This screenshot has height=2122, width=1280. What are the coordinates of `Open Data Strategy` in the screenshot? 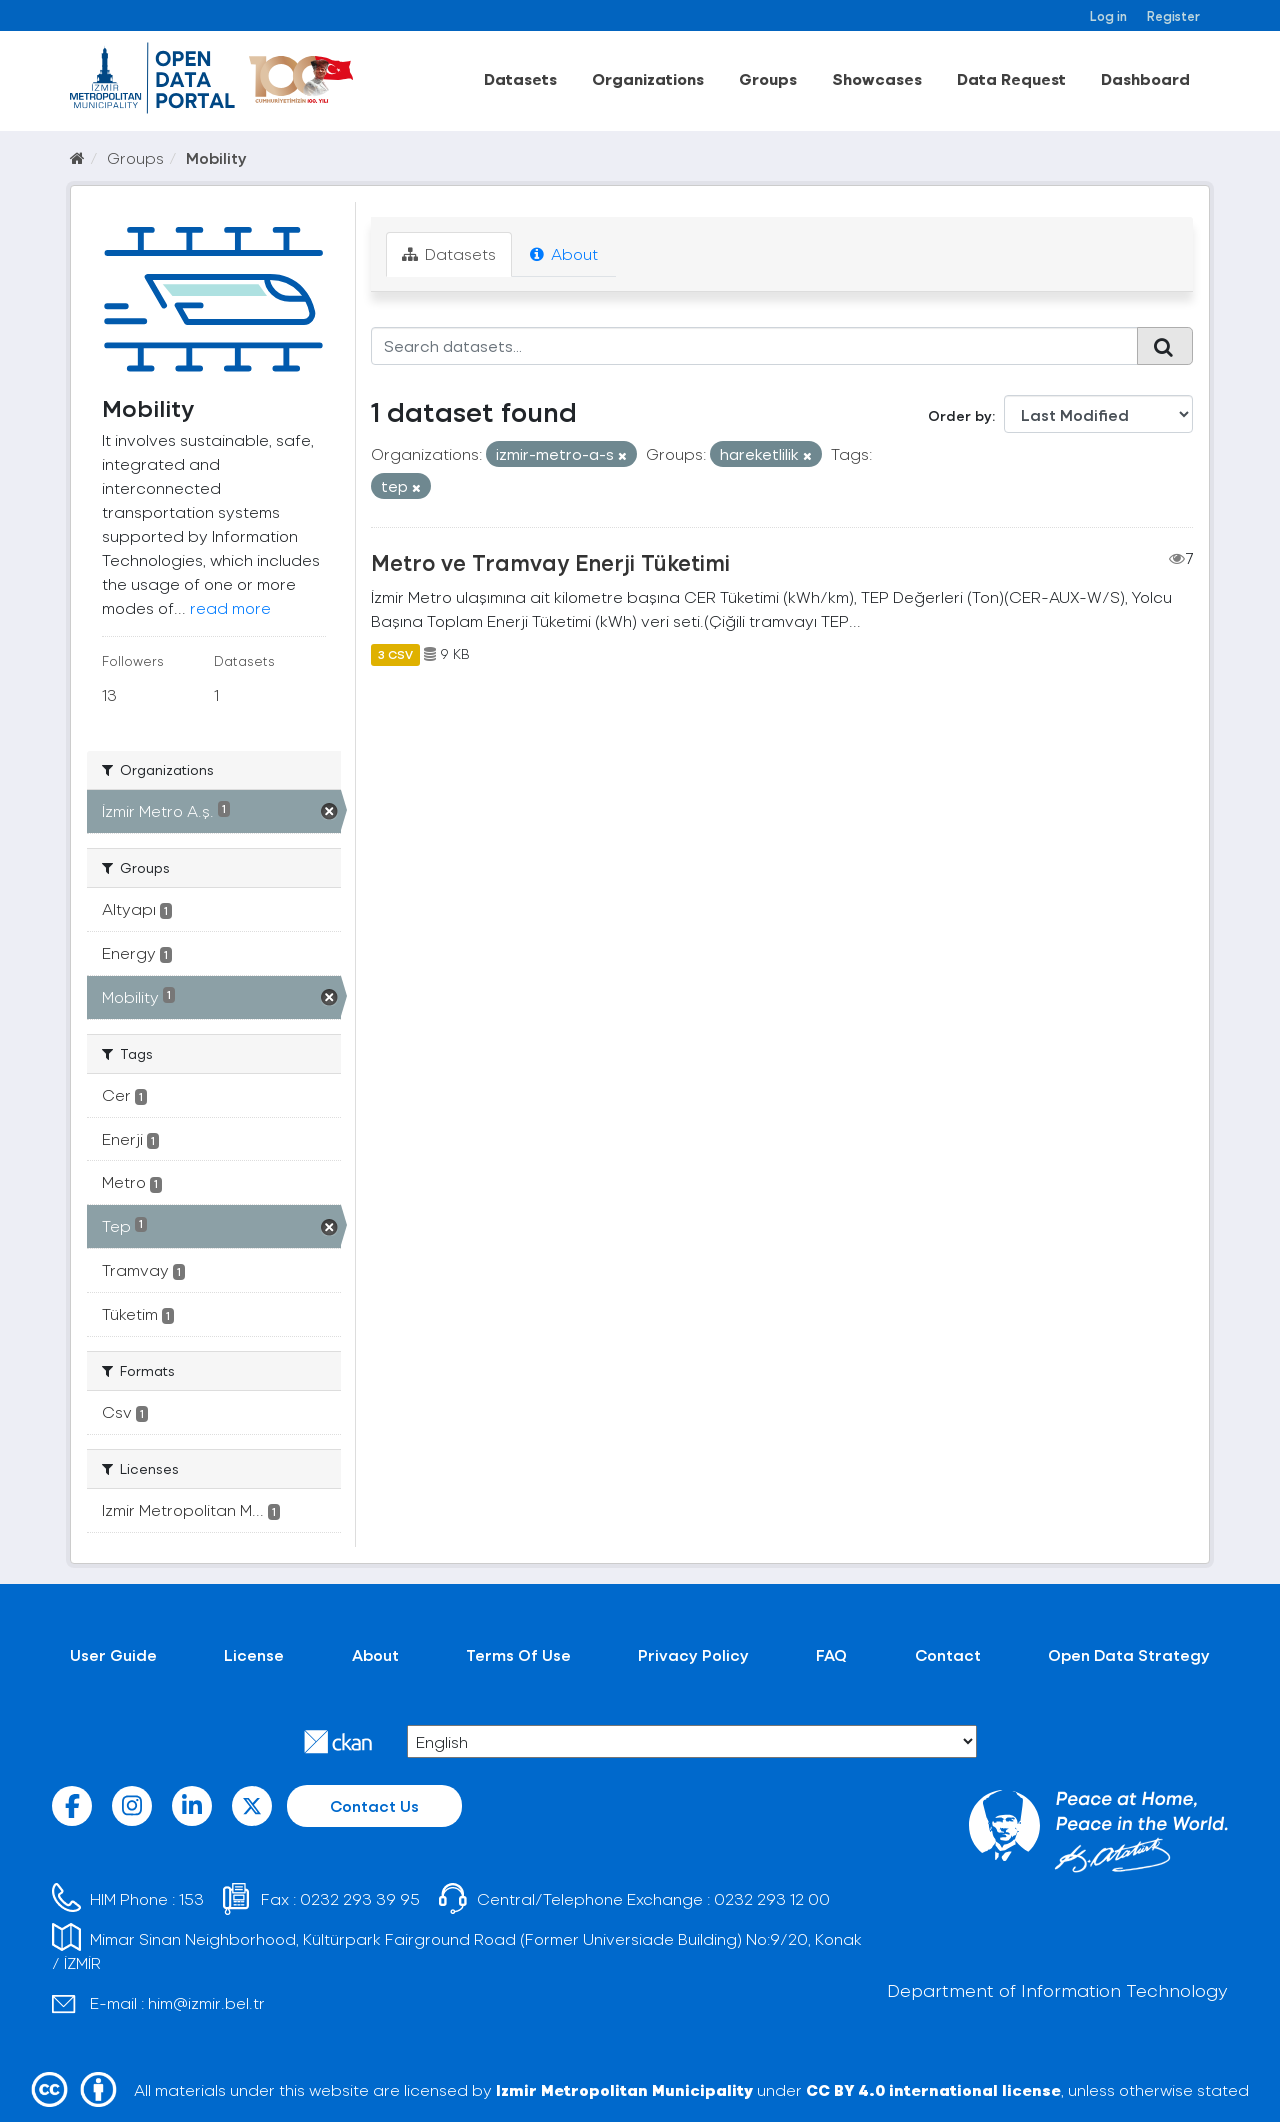 It's located at (1129, 1654).